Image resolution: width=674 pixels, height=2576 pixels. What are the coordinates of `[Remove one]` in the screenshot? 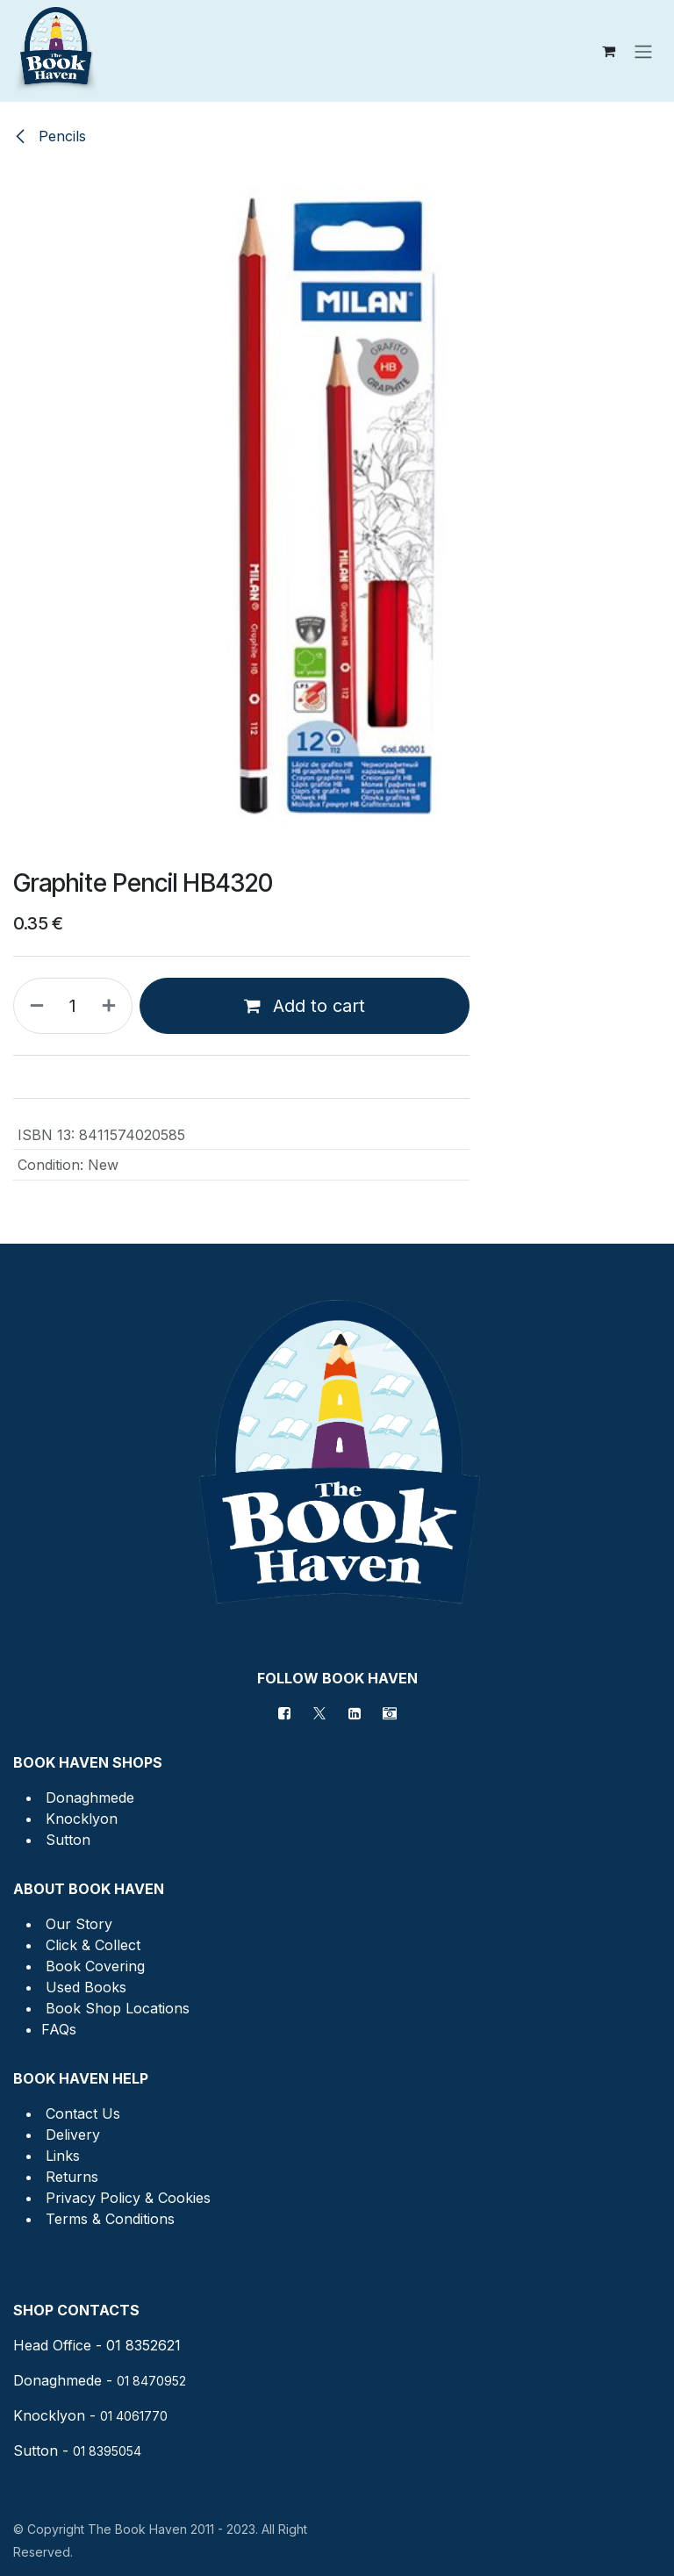 It's located at (33, 1006).